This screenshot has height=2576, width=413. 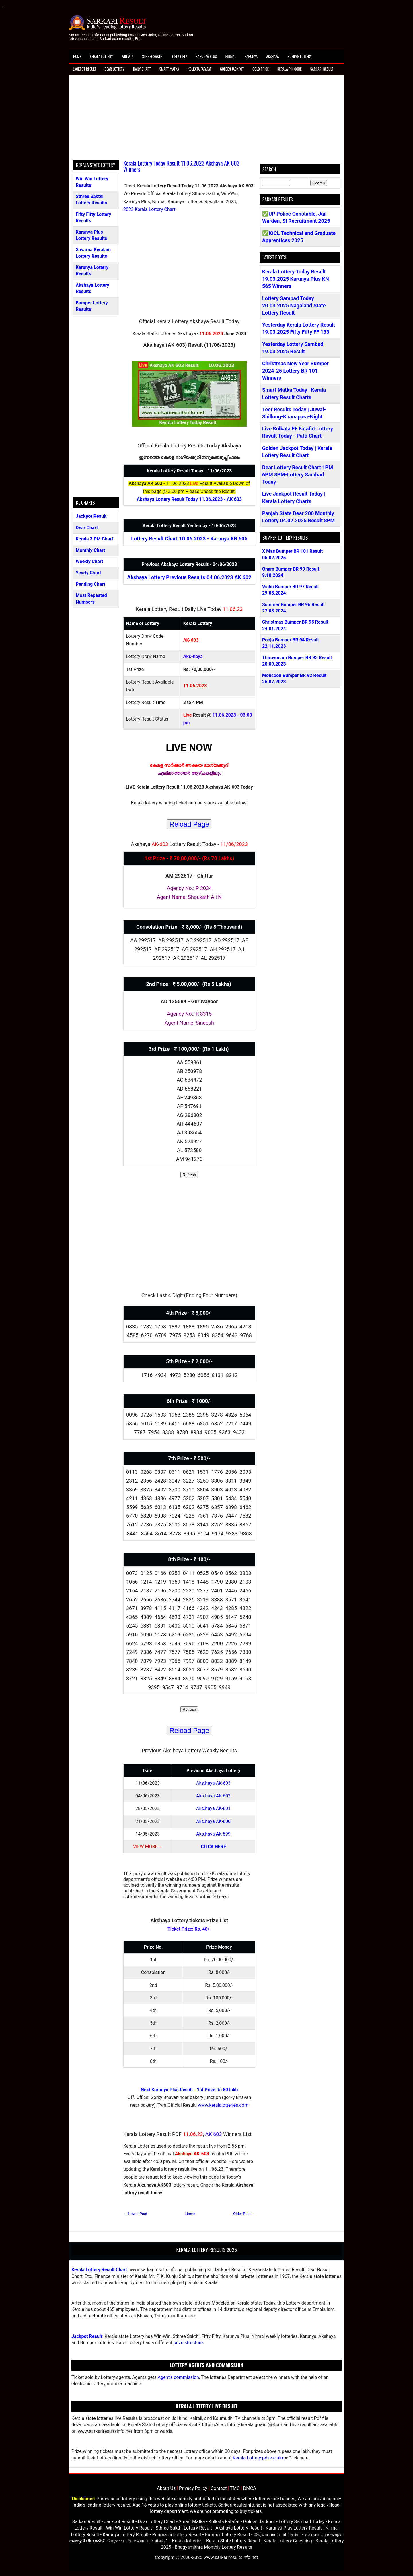 What do you see at coordinates (299, 56) in the screenshot?
I see `Bumper Lottery` at bounding box center [299, 56].